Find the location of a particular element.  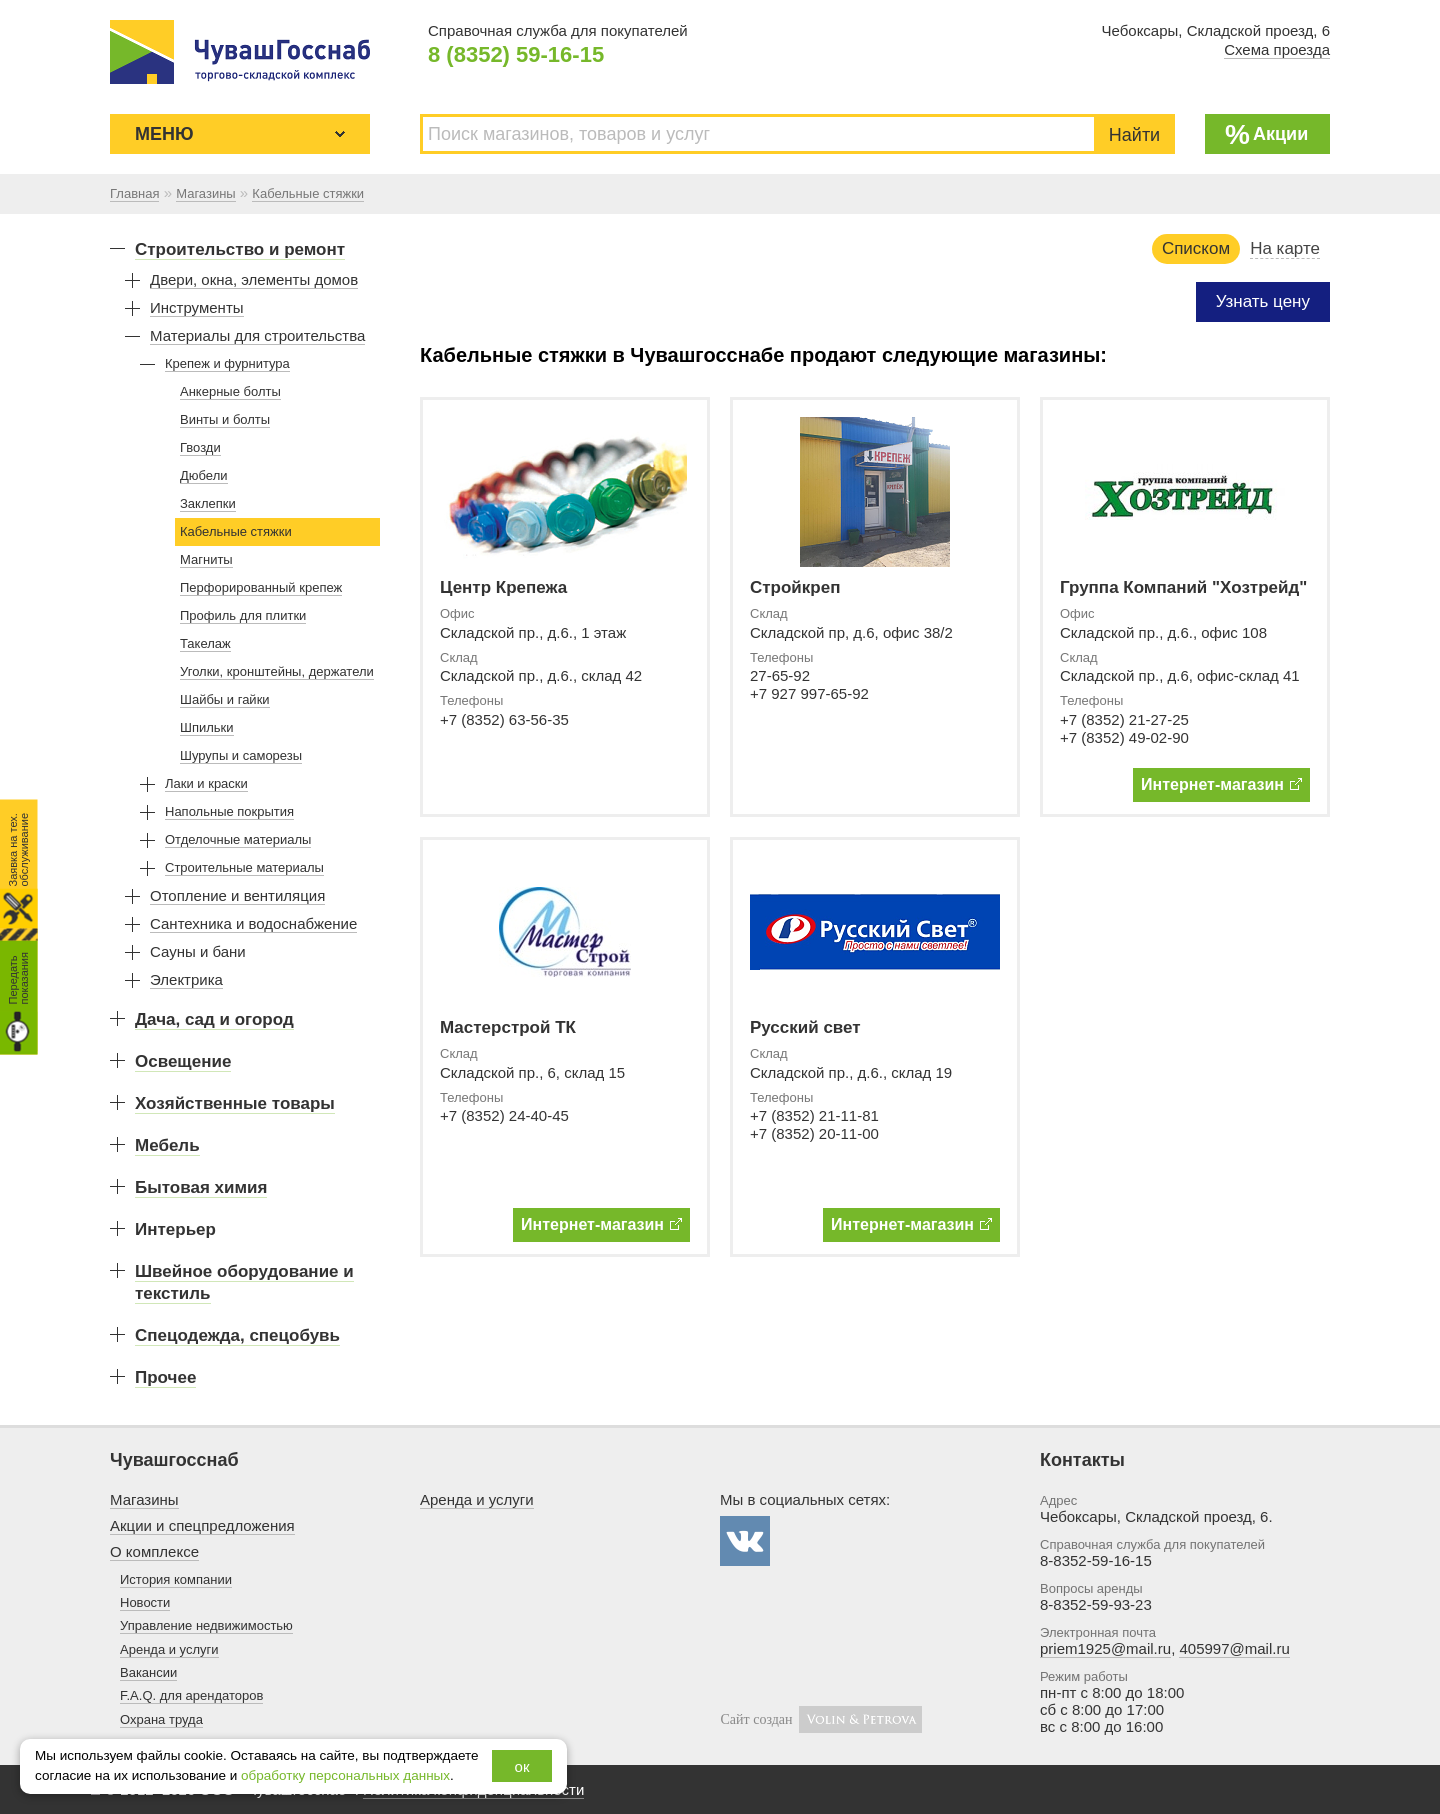

Узнать цену is located at coordinates (1263, 301).